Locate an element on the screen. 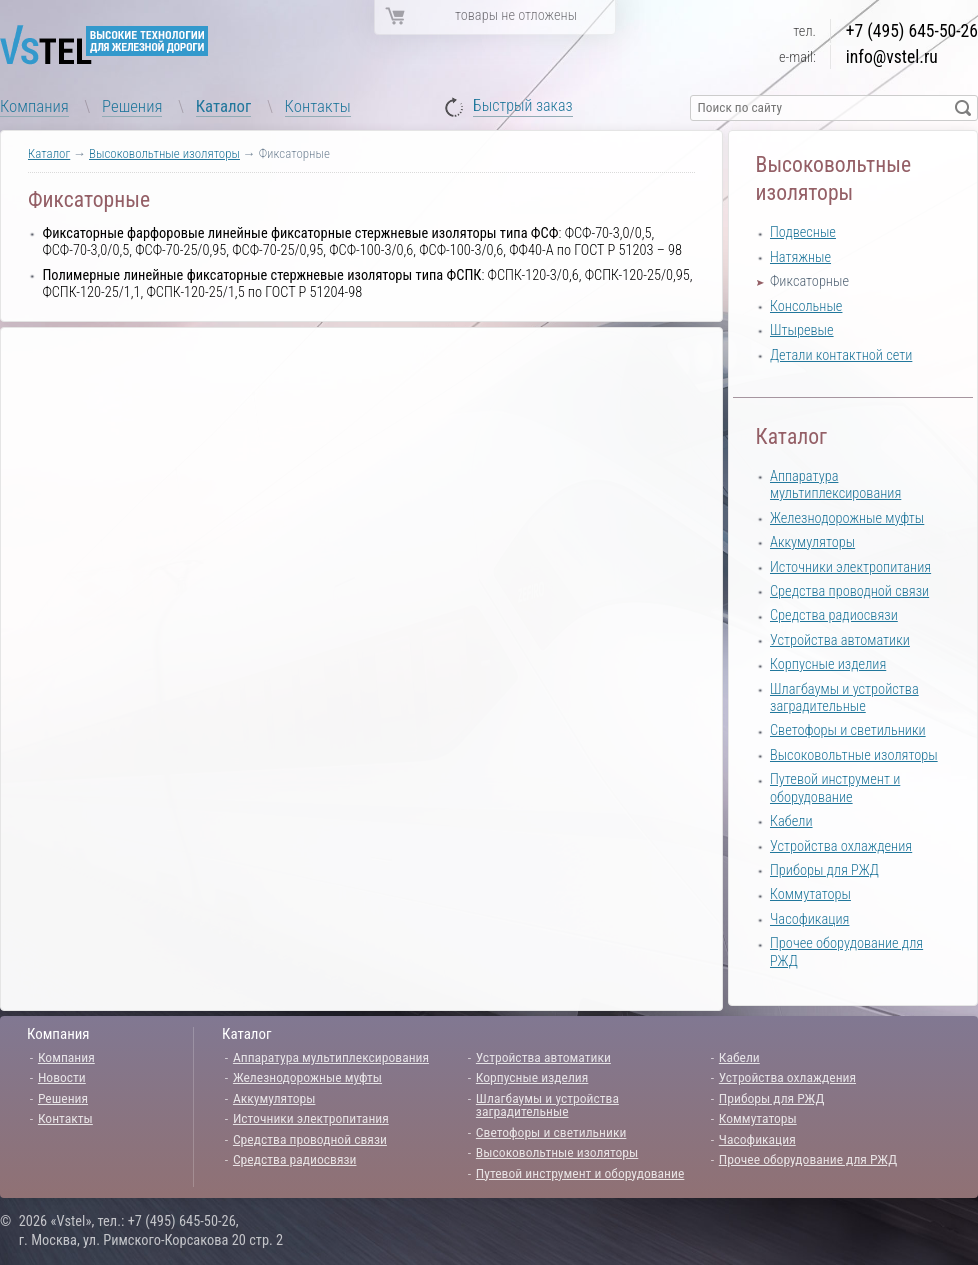  Корпусные изделия is located at coordinates (828, 664).